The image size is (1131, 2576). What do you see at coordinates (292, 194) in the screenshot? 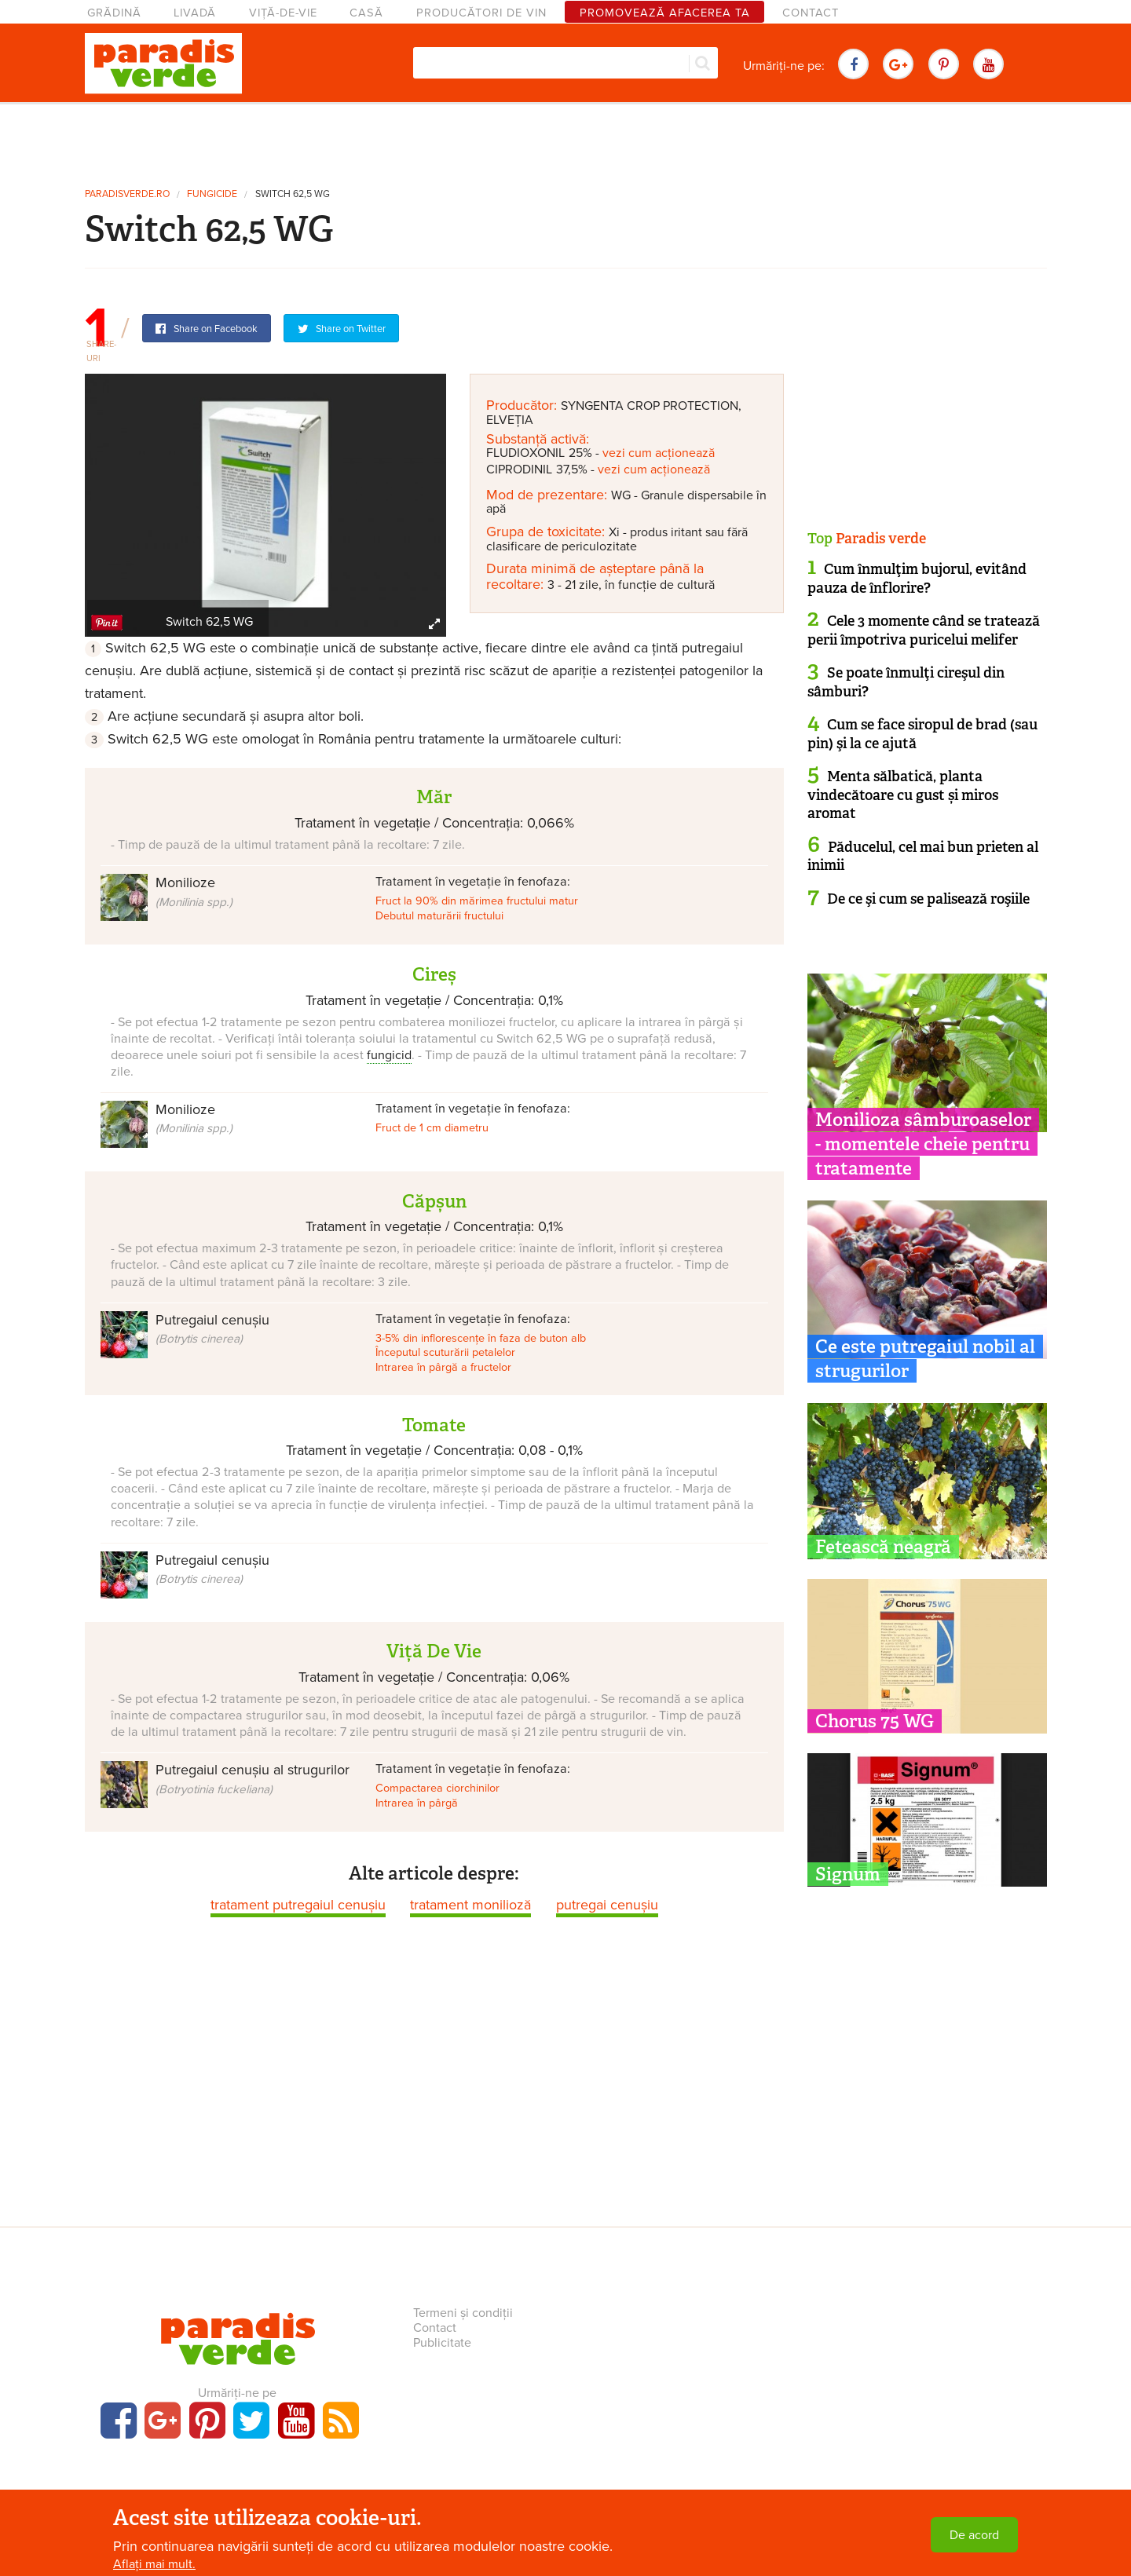
I see `Switch 62,5 WG` at bounding box center [292, 194].